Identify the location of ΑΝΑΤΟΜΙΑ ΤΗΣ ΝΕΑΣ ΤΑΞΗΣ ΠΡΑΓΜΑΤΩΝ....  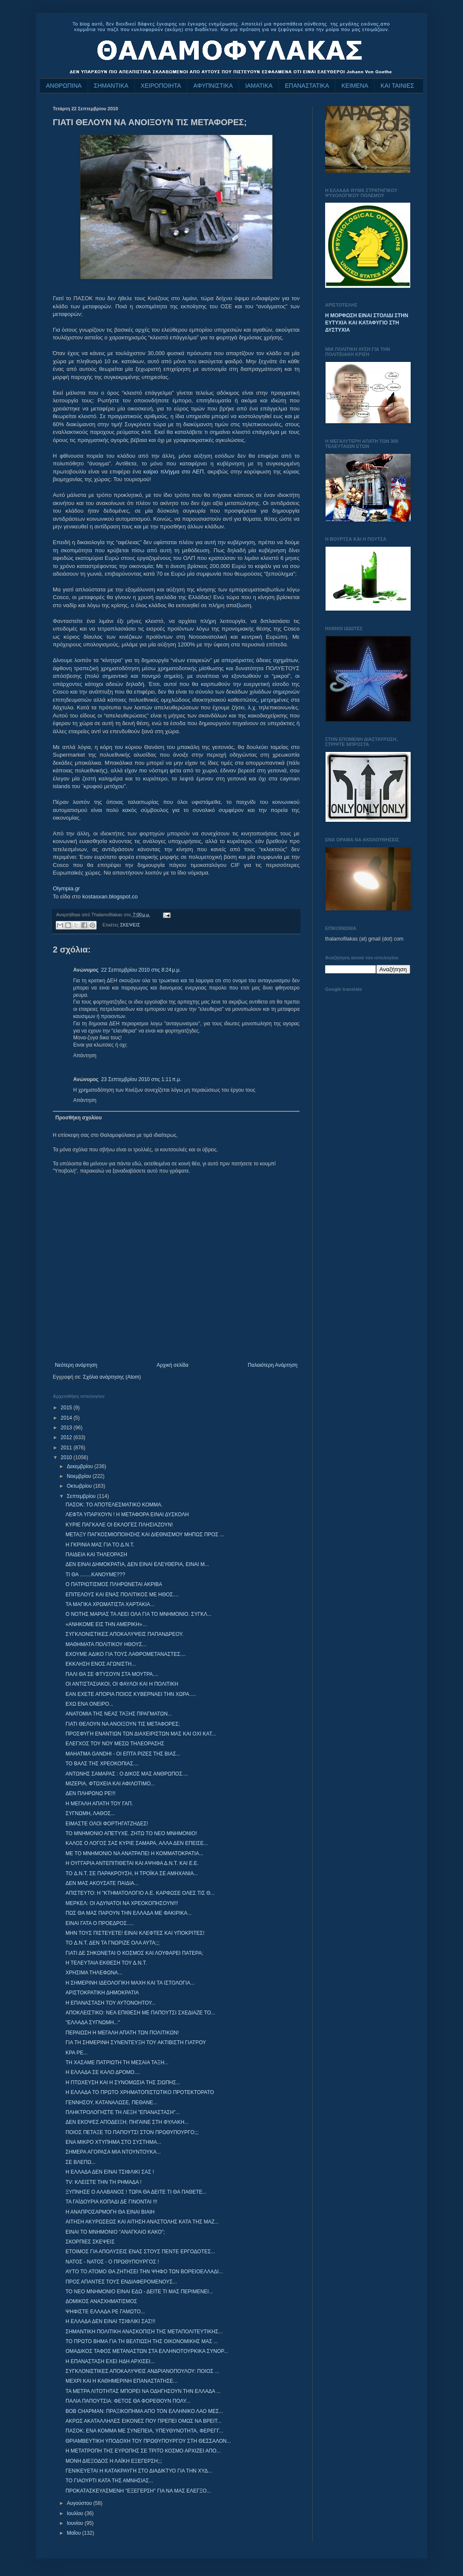
(119, 1714).